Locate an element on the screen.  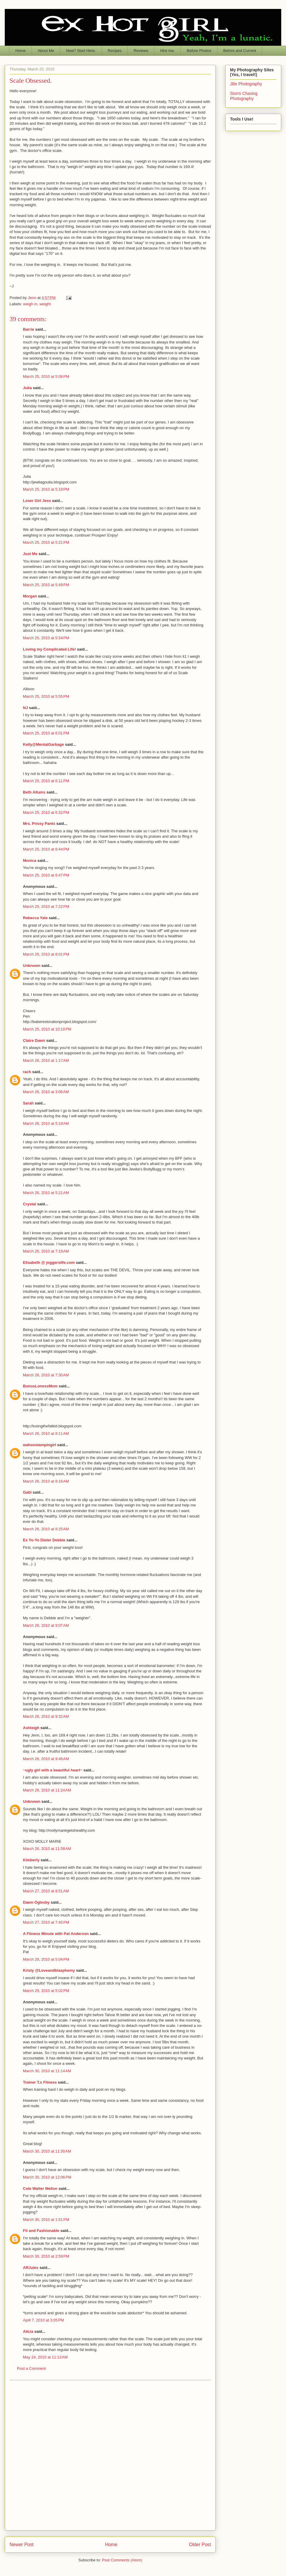
March 26, 2010 at 11:24 AM is located at coordinates (47, 1790).